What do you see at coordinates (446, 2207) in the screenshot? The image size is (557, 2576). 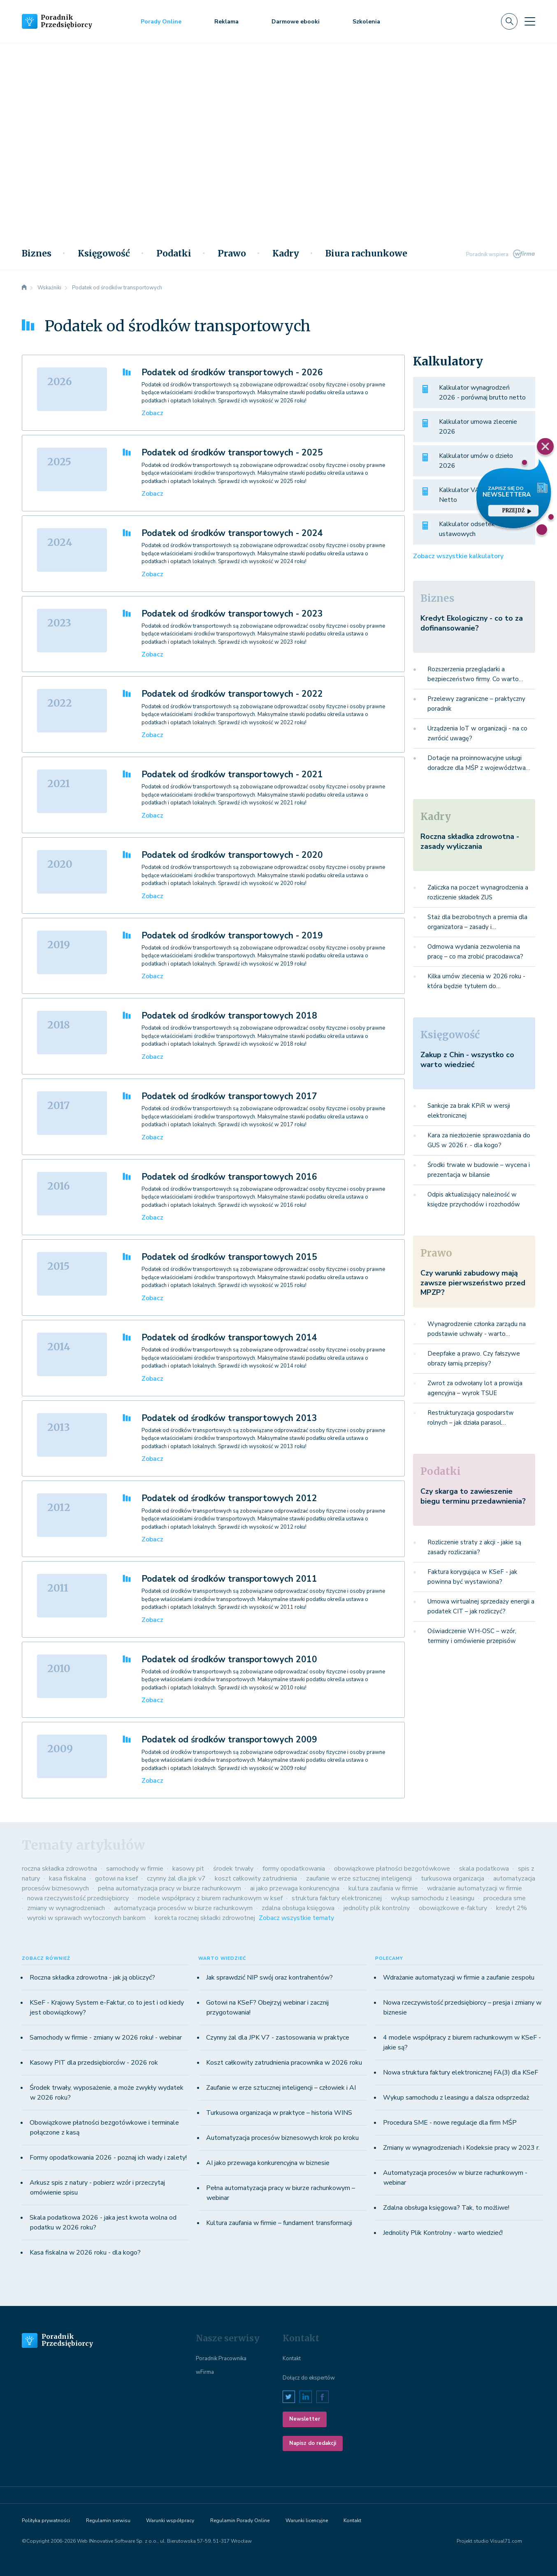 I see `Zdalna obsługa księgowa? Tak, to możliwe!` at bounding box center [446, 2207].